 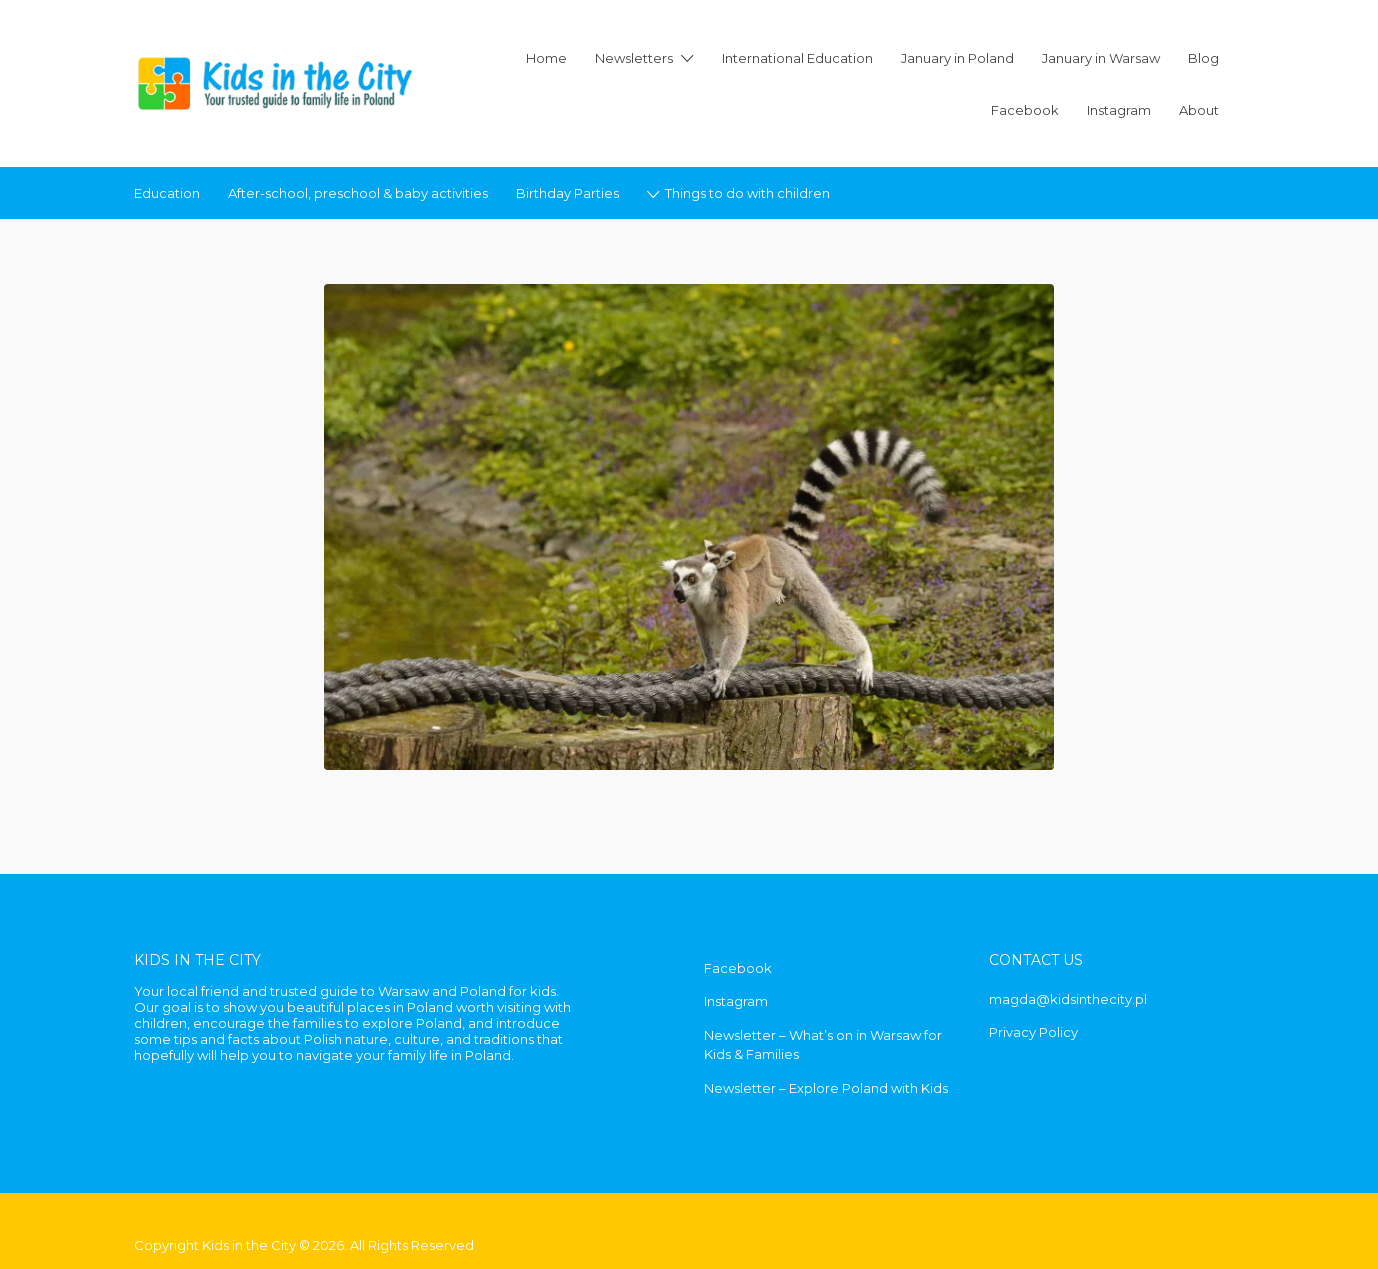 What do you see at coordinates (1025, 110) in the screenshot?
I see `Facebook` at bounding box center [1025, 110].